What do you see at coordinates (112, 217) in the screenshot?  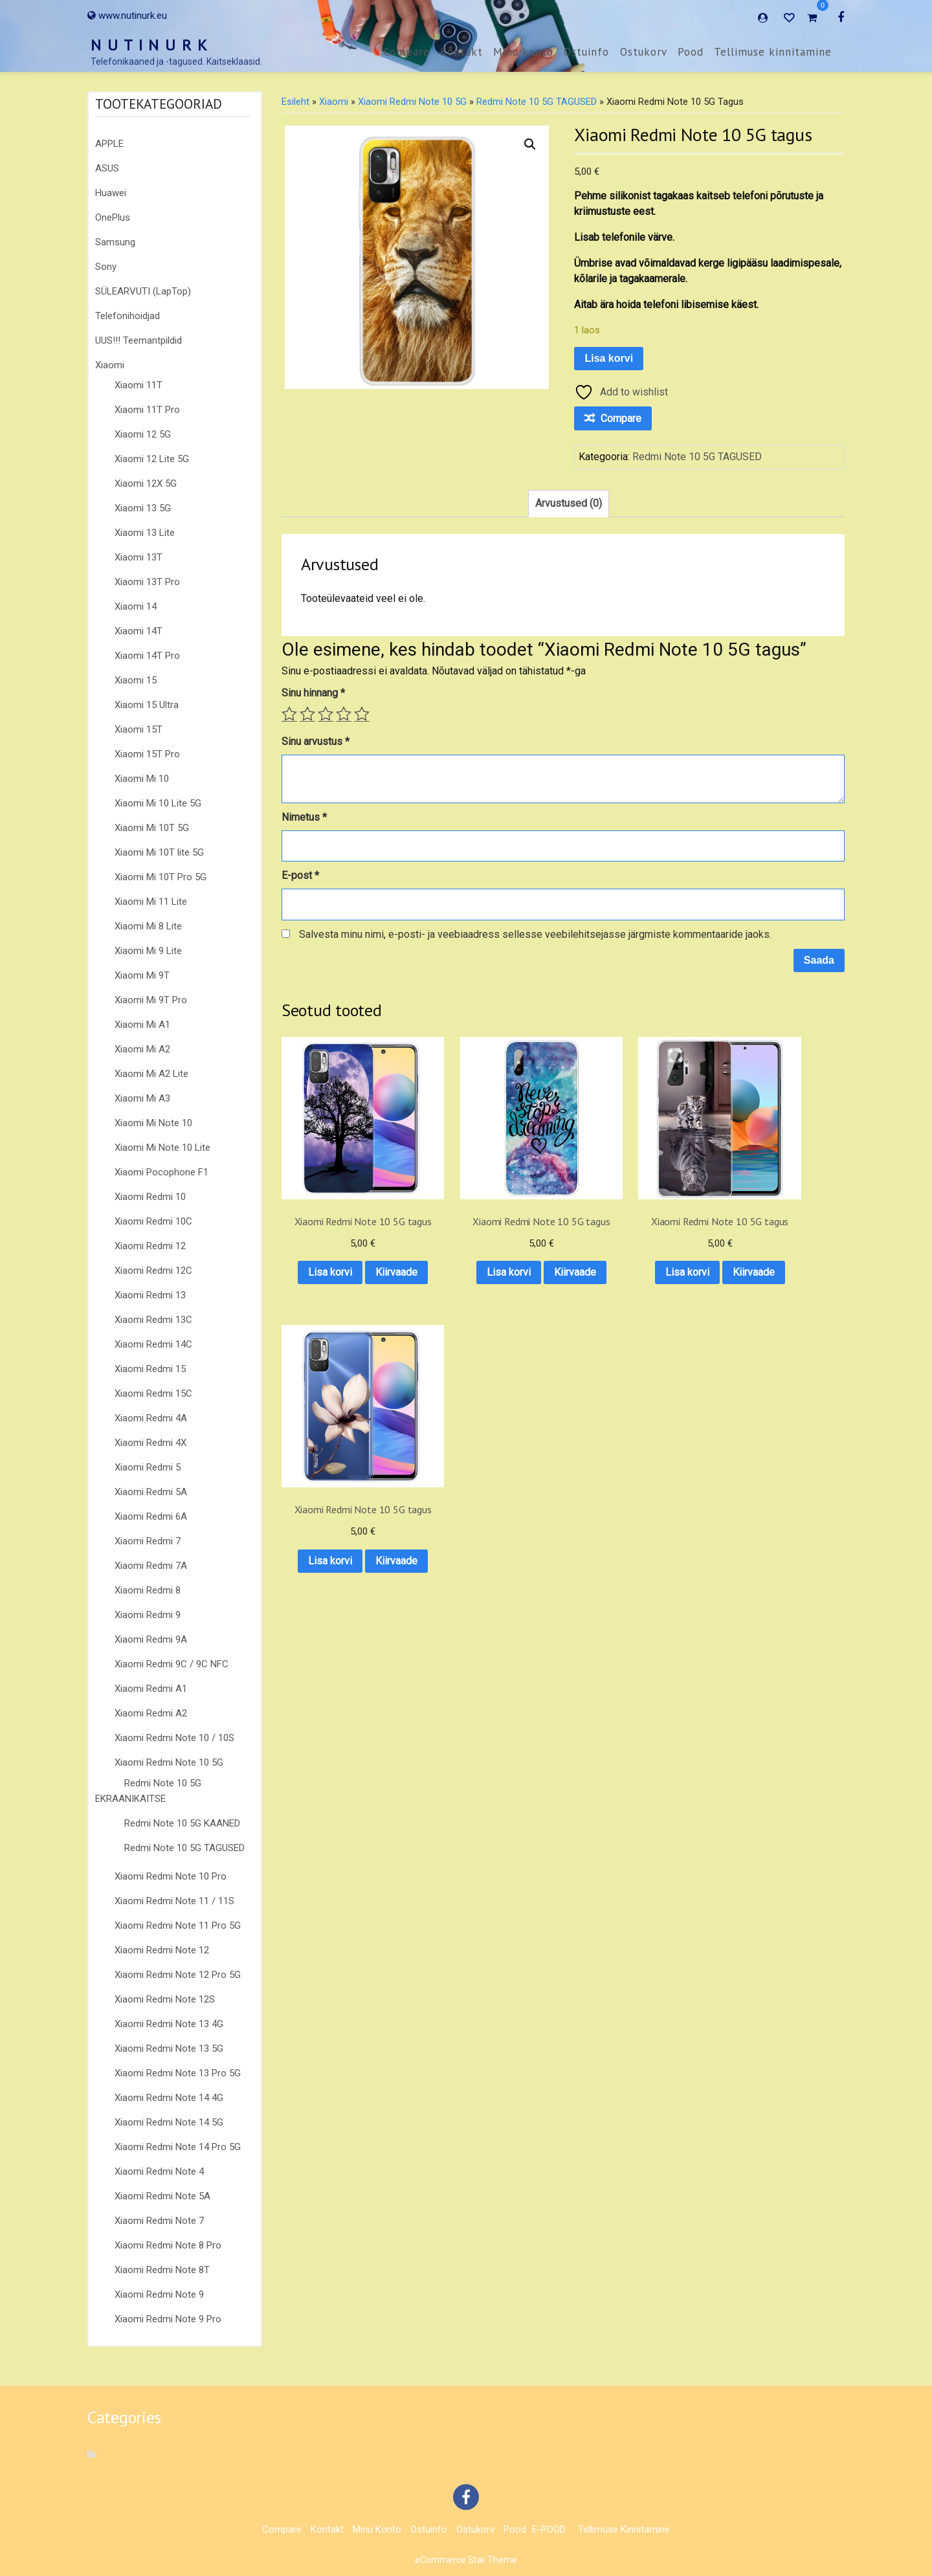 I see `OnePlus` at bounding box center [112, 217].